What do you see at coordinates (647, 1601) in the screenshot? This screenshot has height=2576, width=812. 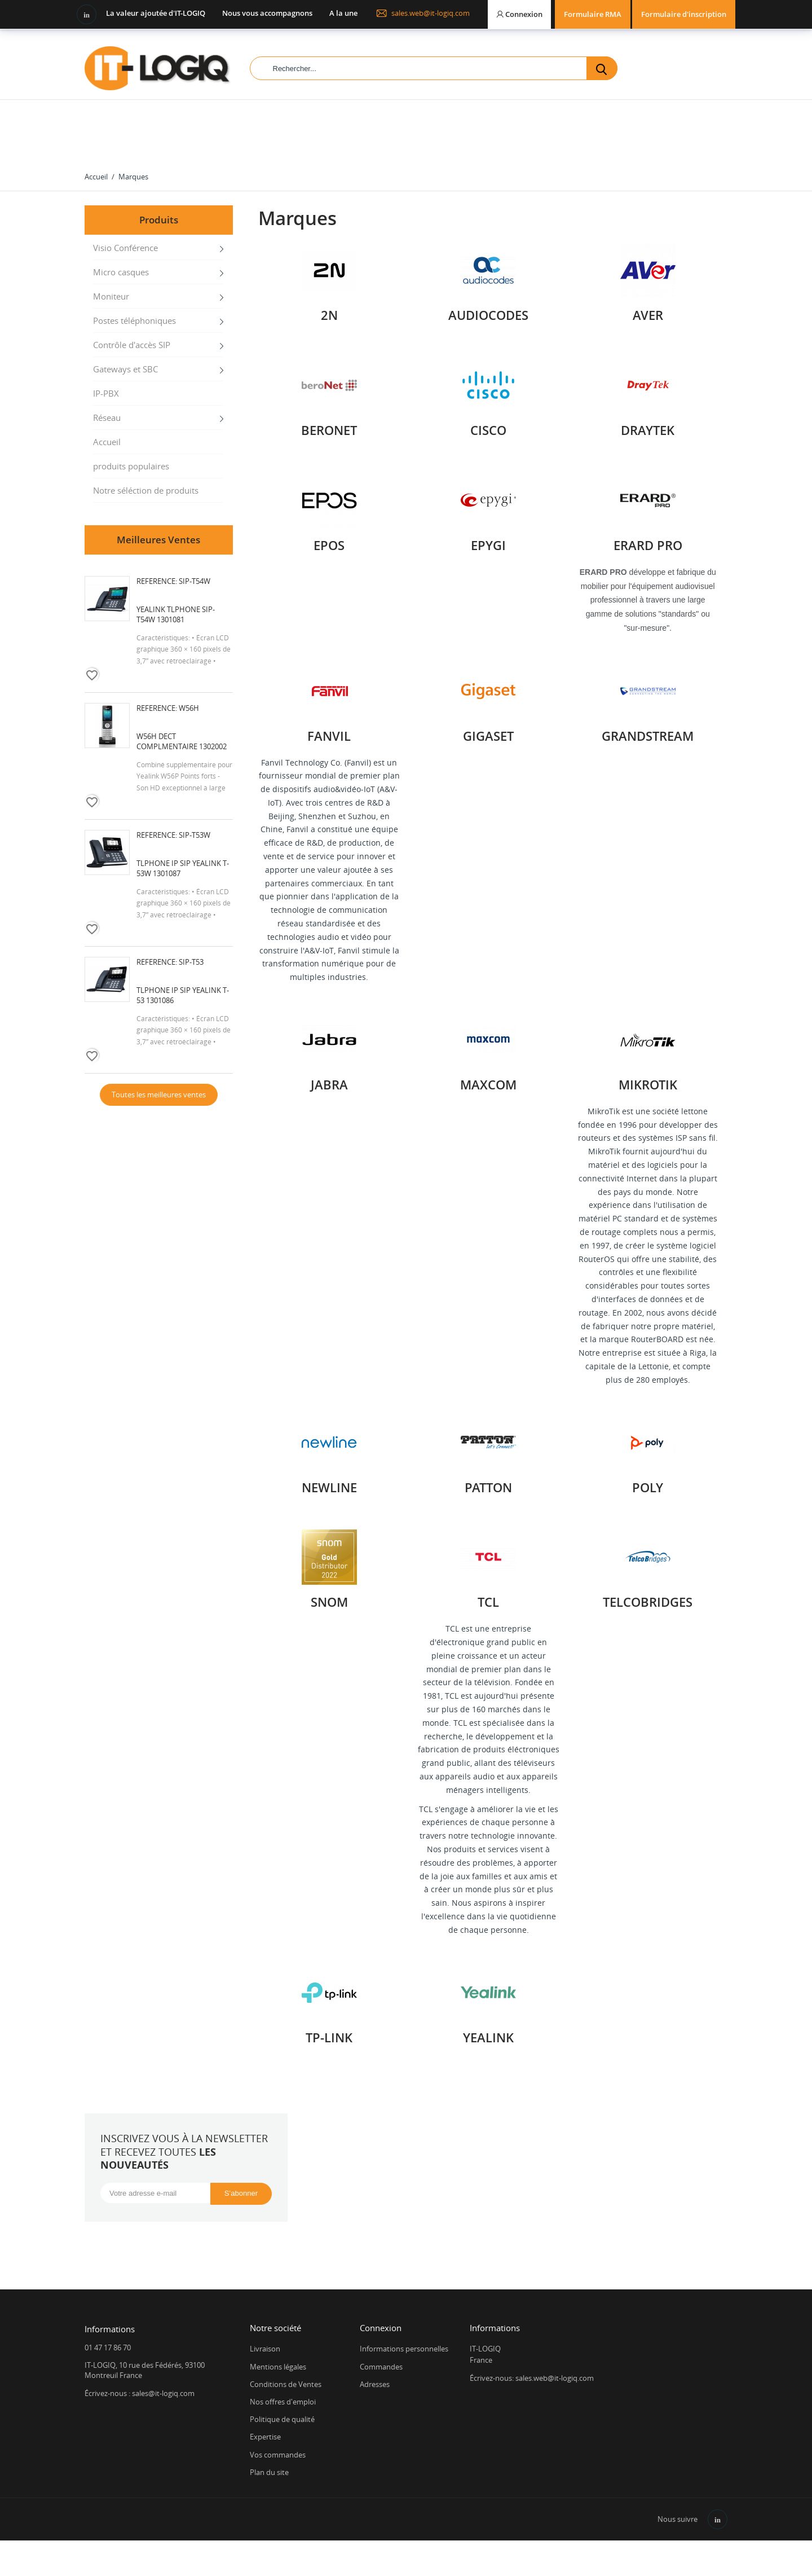 I see `Telcobridges` at bounding box center [647, 1601].